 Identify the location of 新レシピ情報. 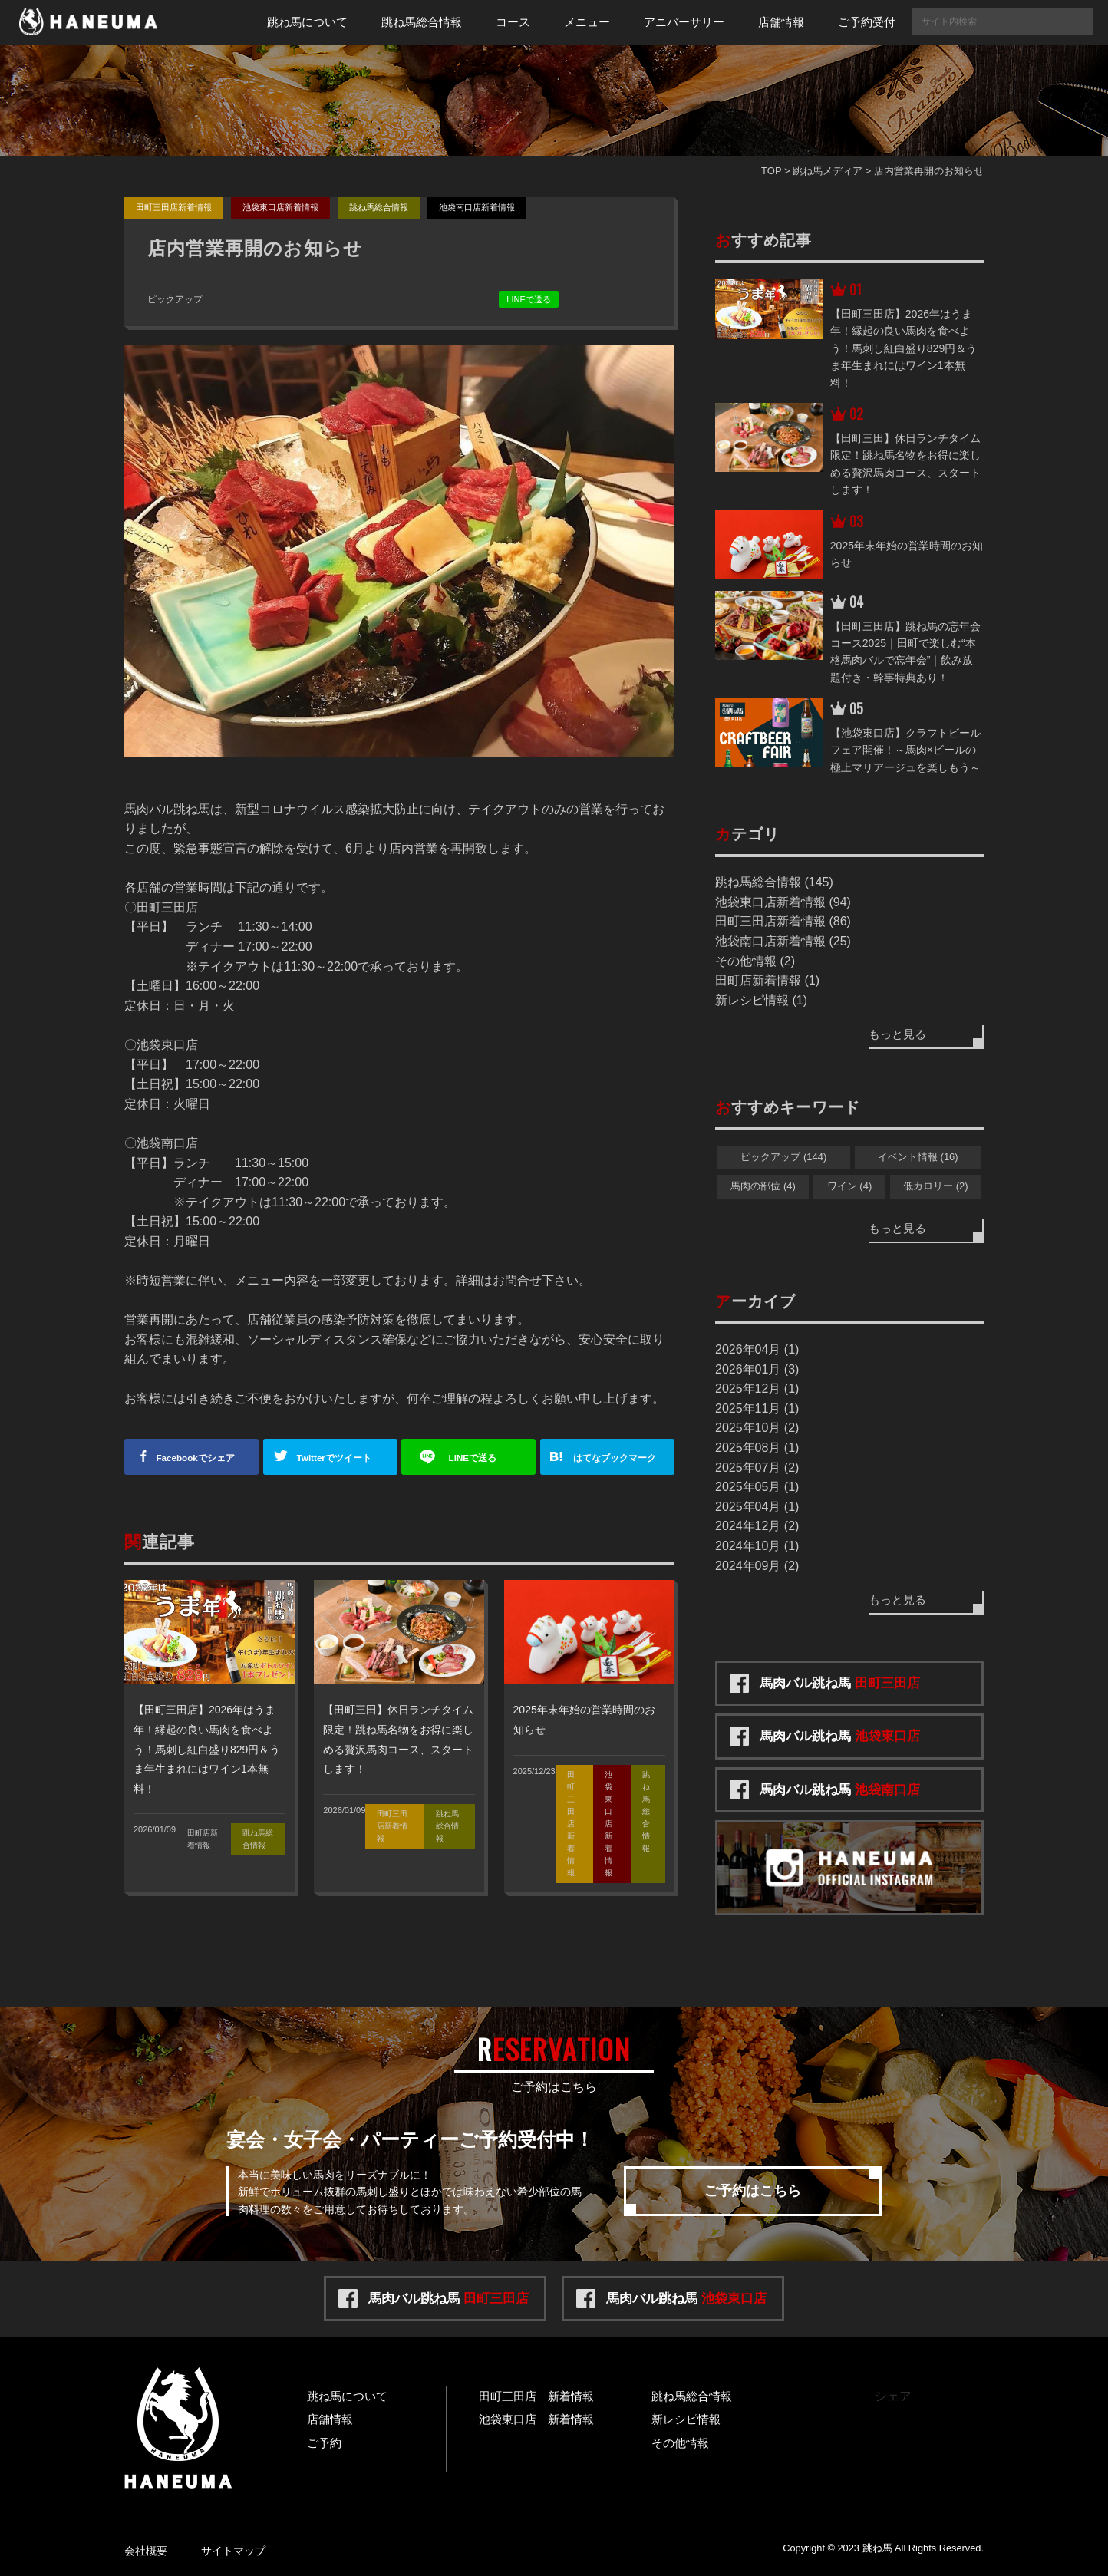
(686, 2419).